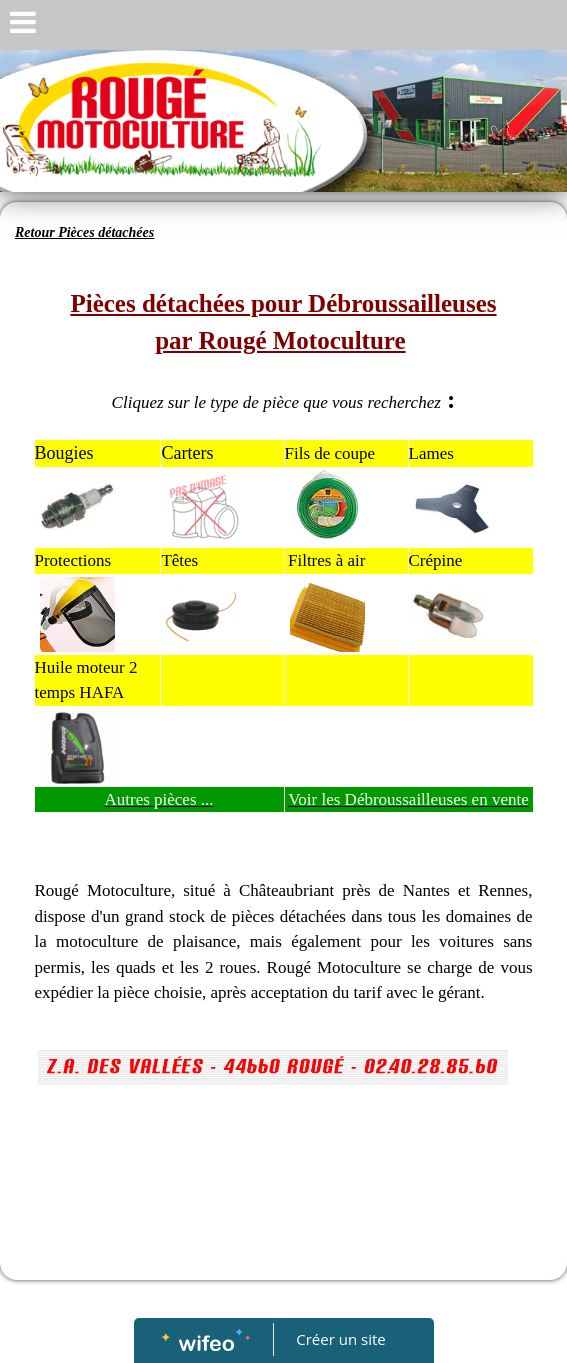 The height and width of the screenshot is (1363, 567). I want to click on Créer un site, so click(340, 1339).